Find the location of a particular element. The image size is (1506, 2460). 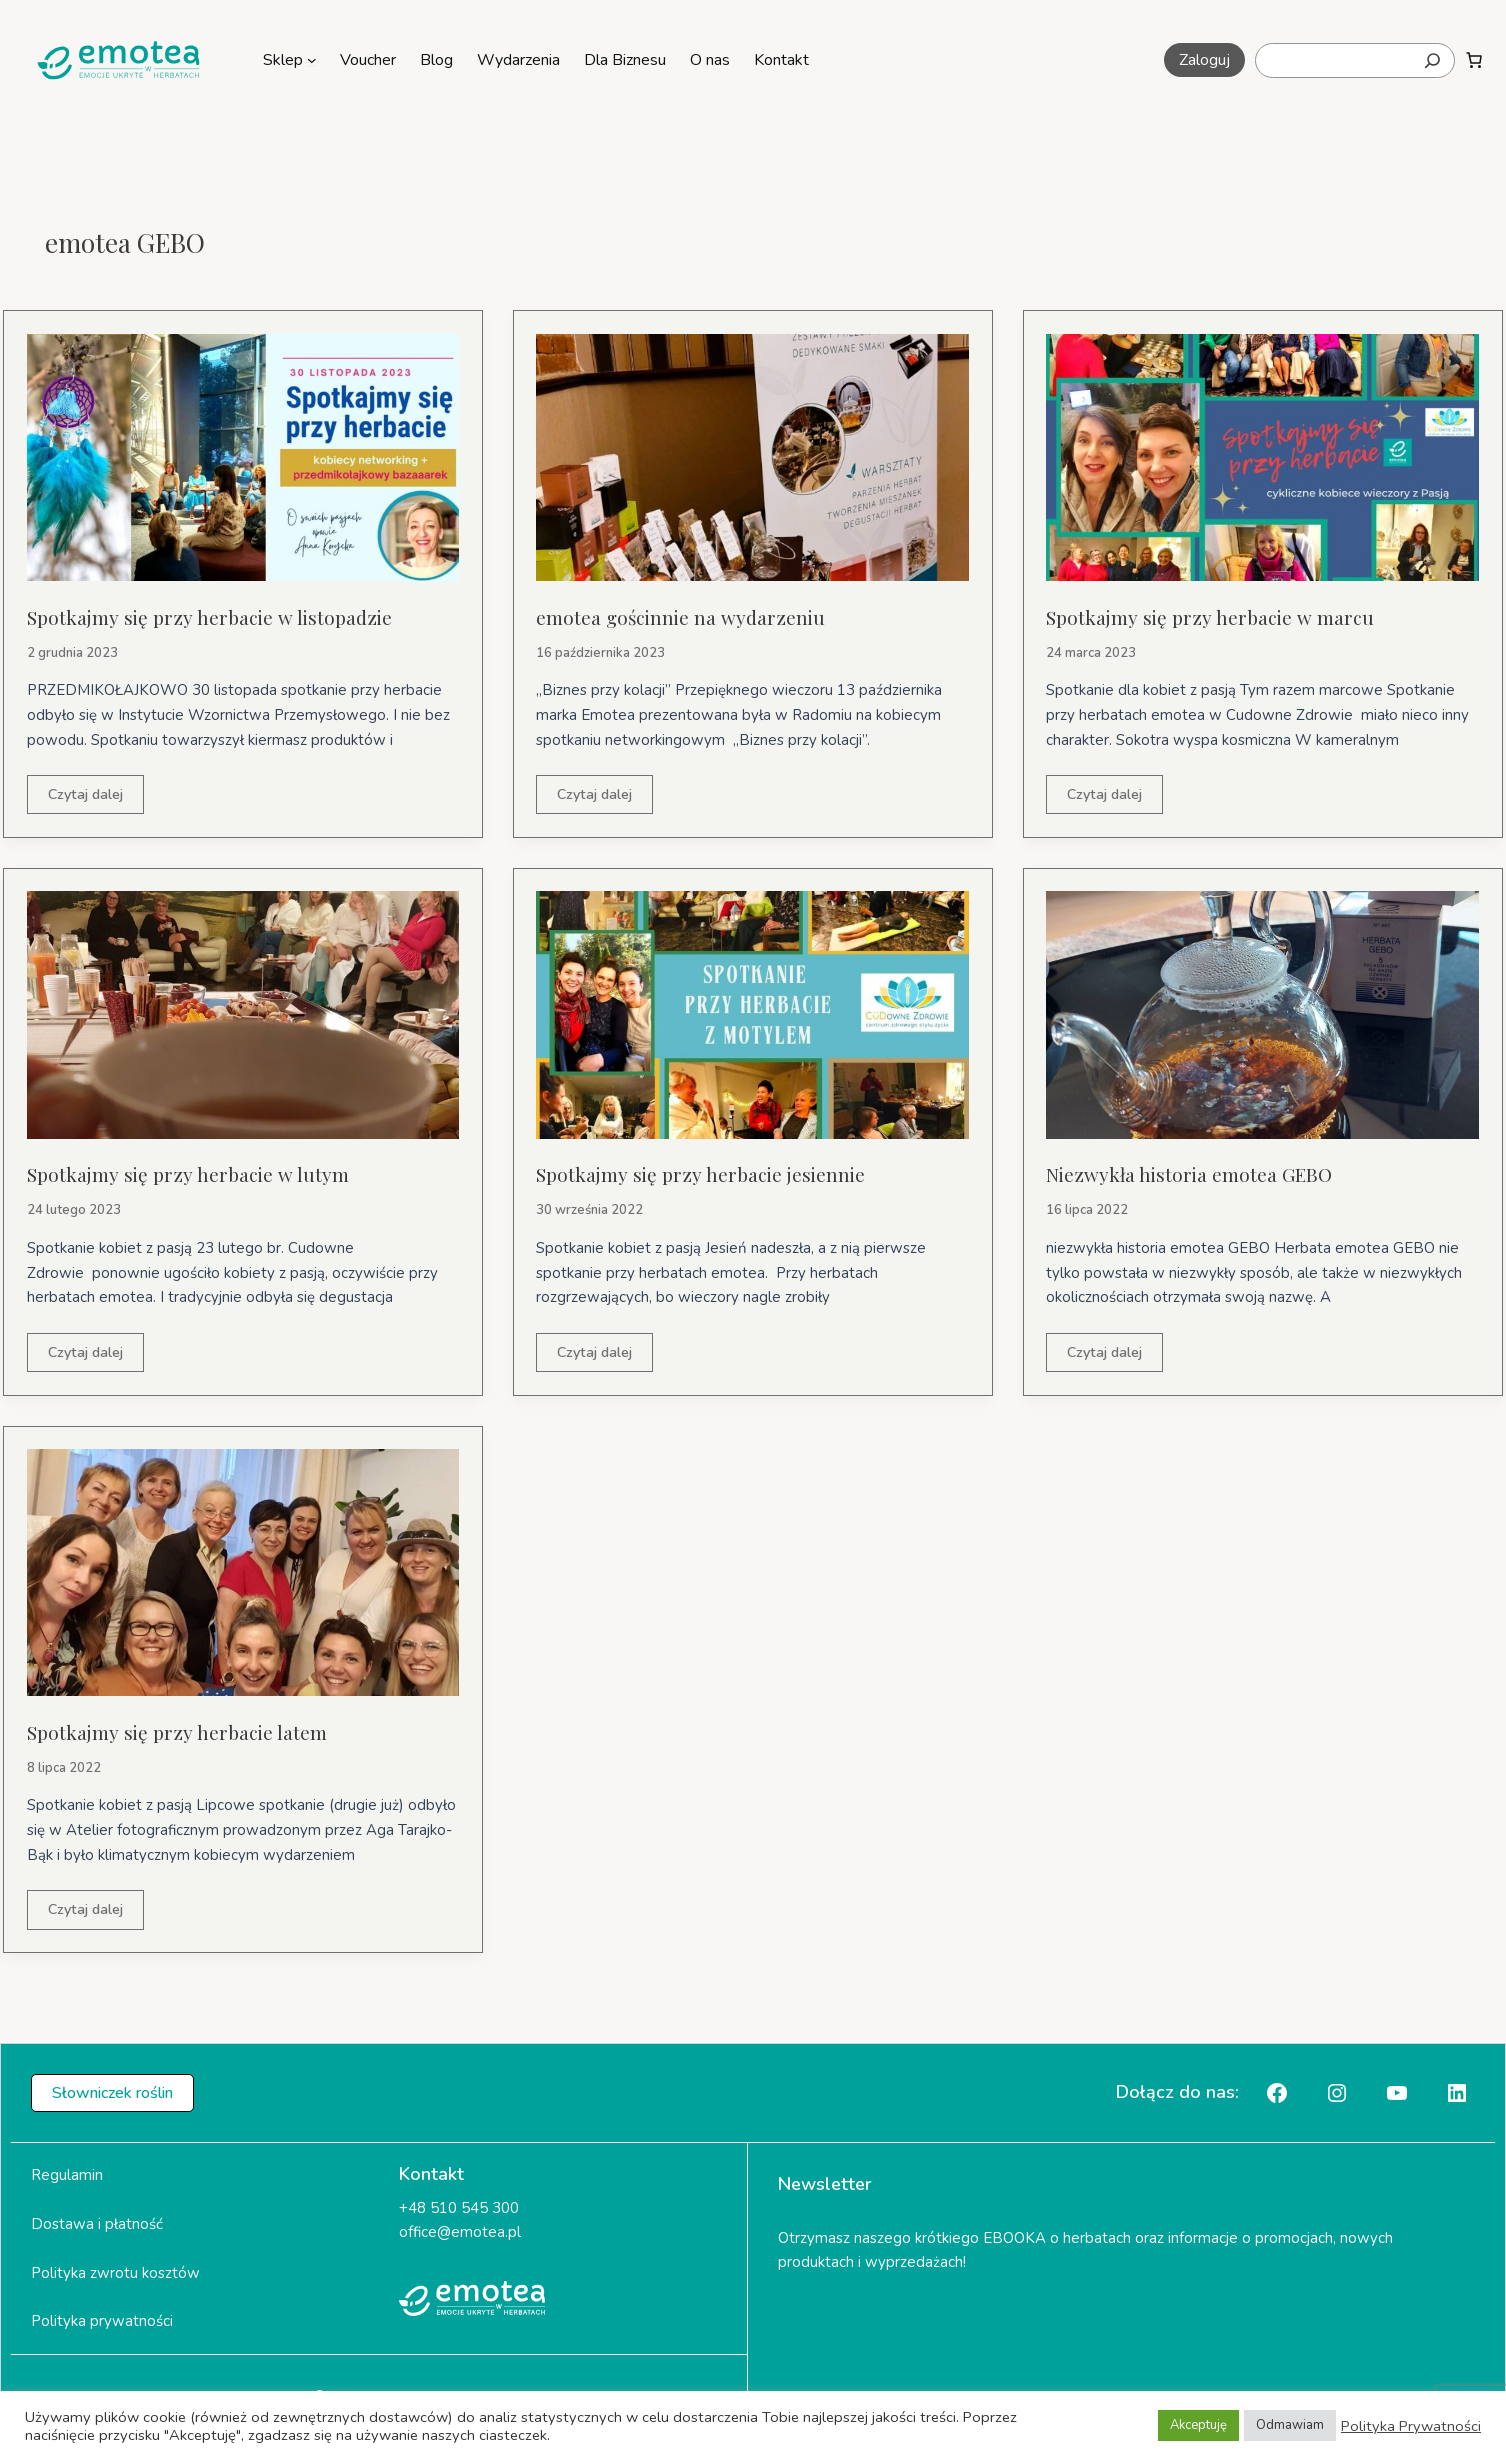

Spotkajmy się przy herbacie w listopadzie is located at coordinates (216, 616).